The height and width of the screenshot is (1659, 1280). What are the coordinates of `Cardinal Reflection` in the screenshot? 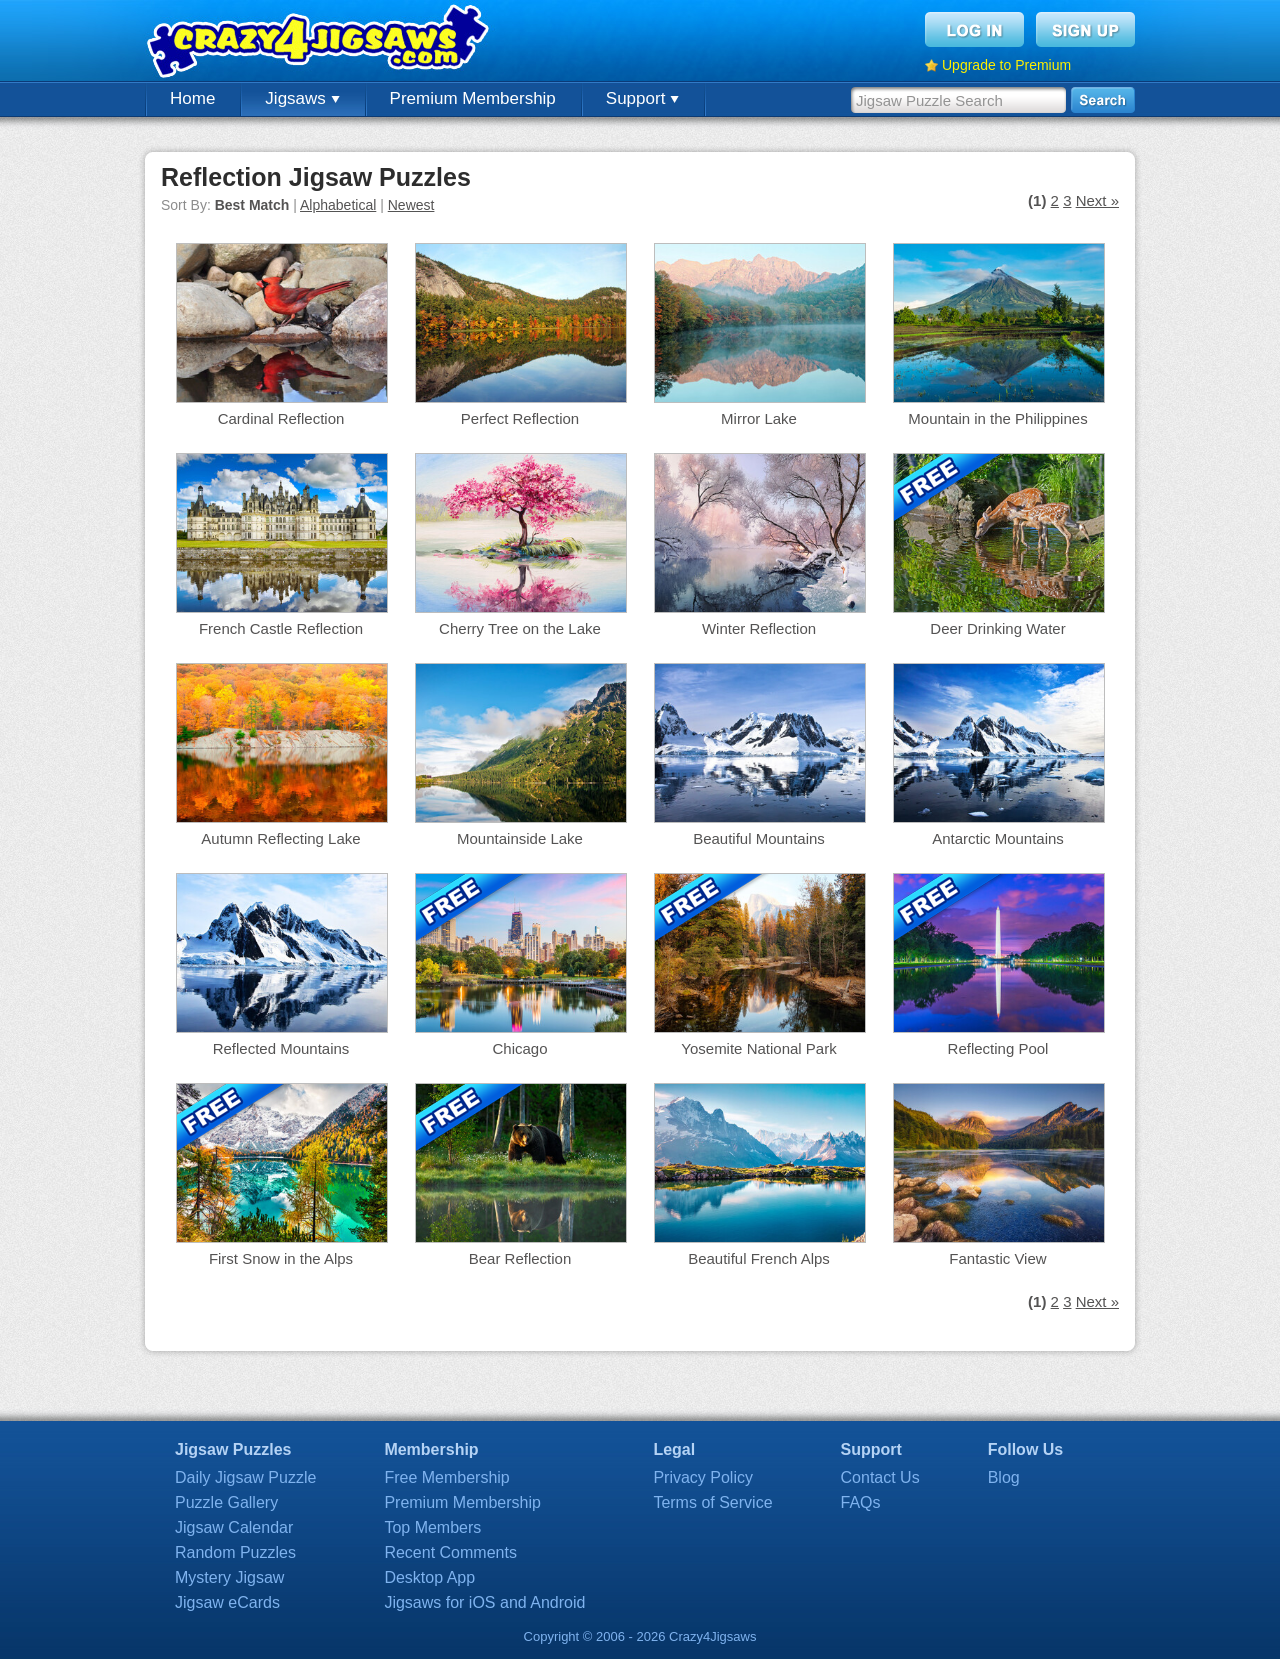 It's located at (281, 418).